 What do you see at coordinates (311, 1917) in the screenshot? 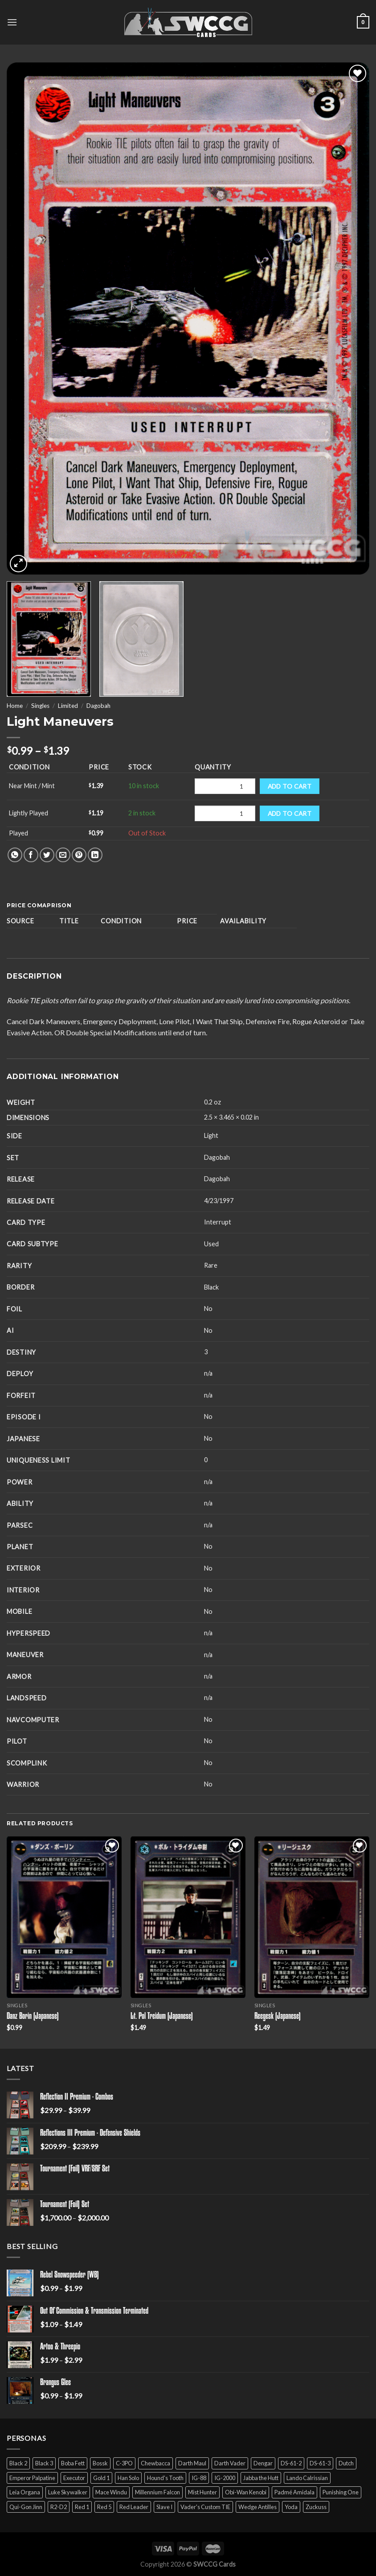
I see `[Reegesk (Japanese)]` at bounding box center [311, 1917].